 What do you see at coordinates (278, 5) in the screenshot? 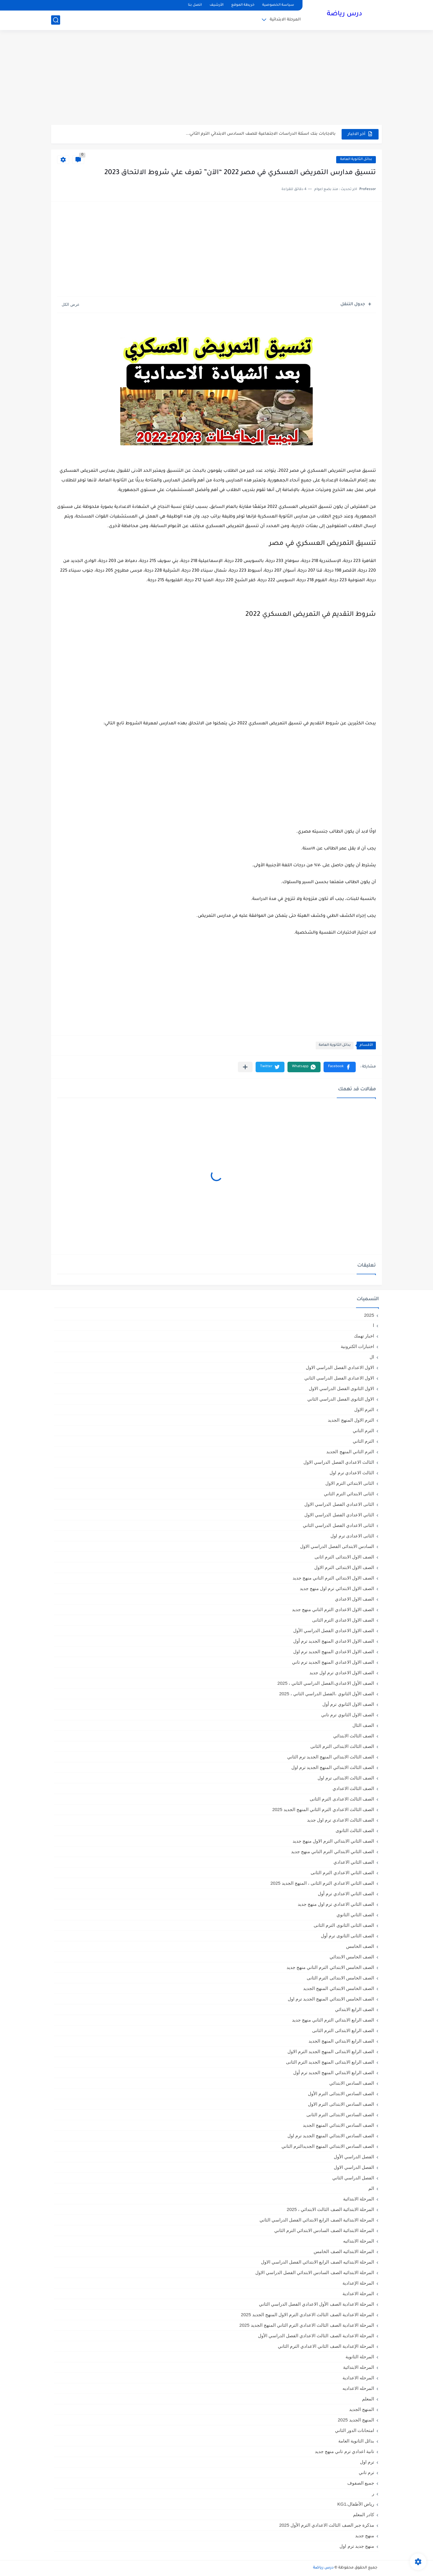
I see `سياسة الخصوصية` at bounding box center [278, 5].